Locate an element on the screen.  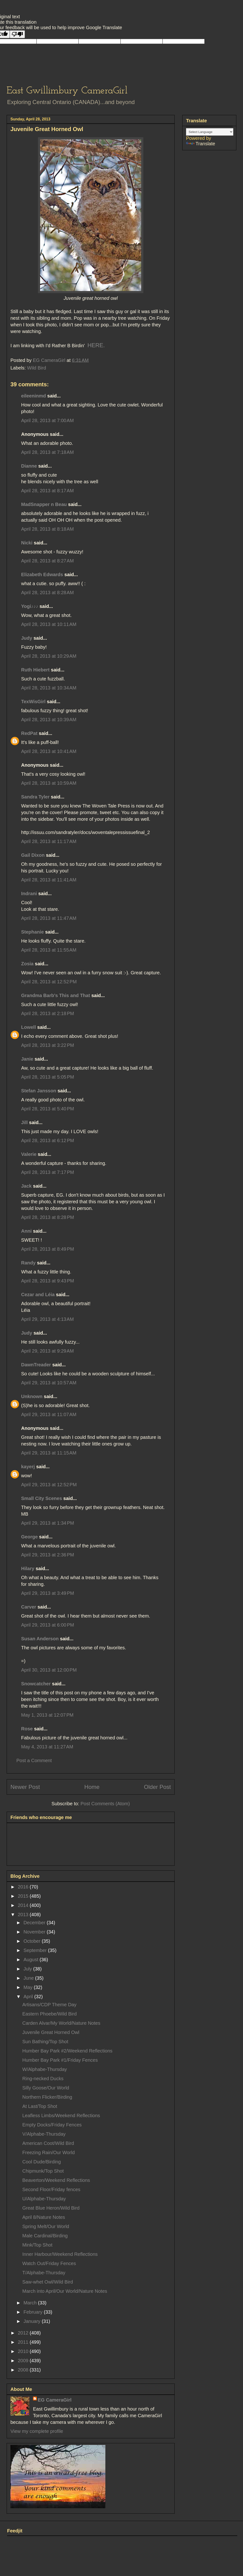
V/Alphabe-Thursday is located at coordinates (43, 2134).